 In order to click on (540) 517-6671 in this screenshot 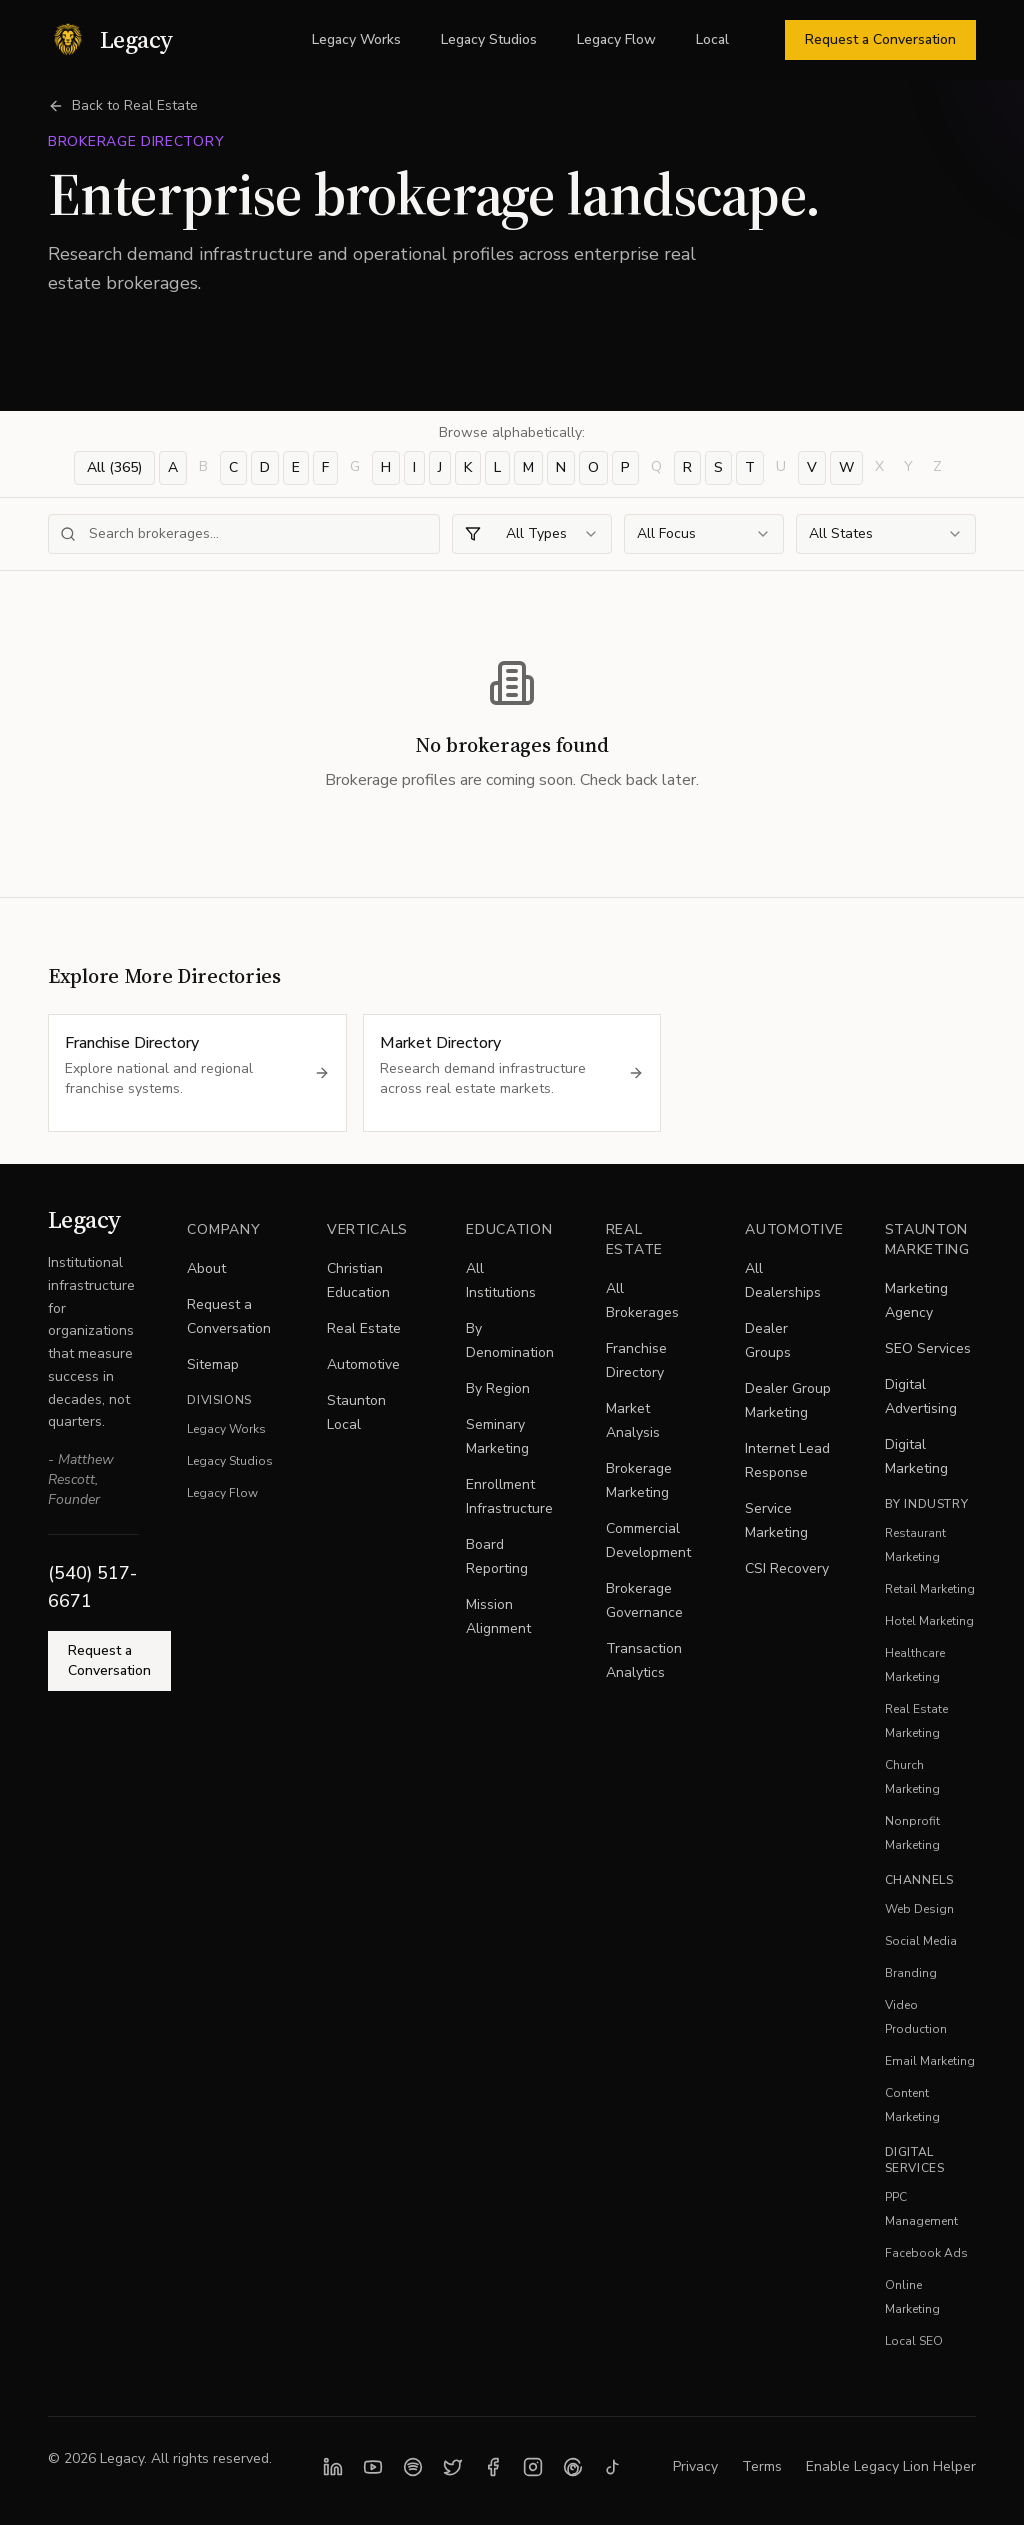, I will do `click(92, 1587)`.